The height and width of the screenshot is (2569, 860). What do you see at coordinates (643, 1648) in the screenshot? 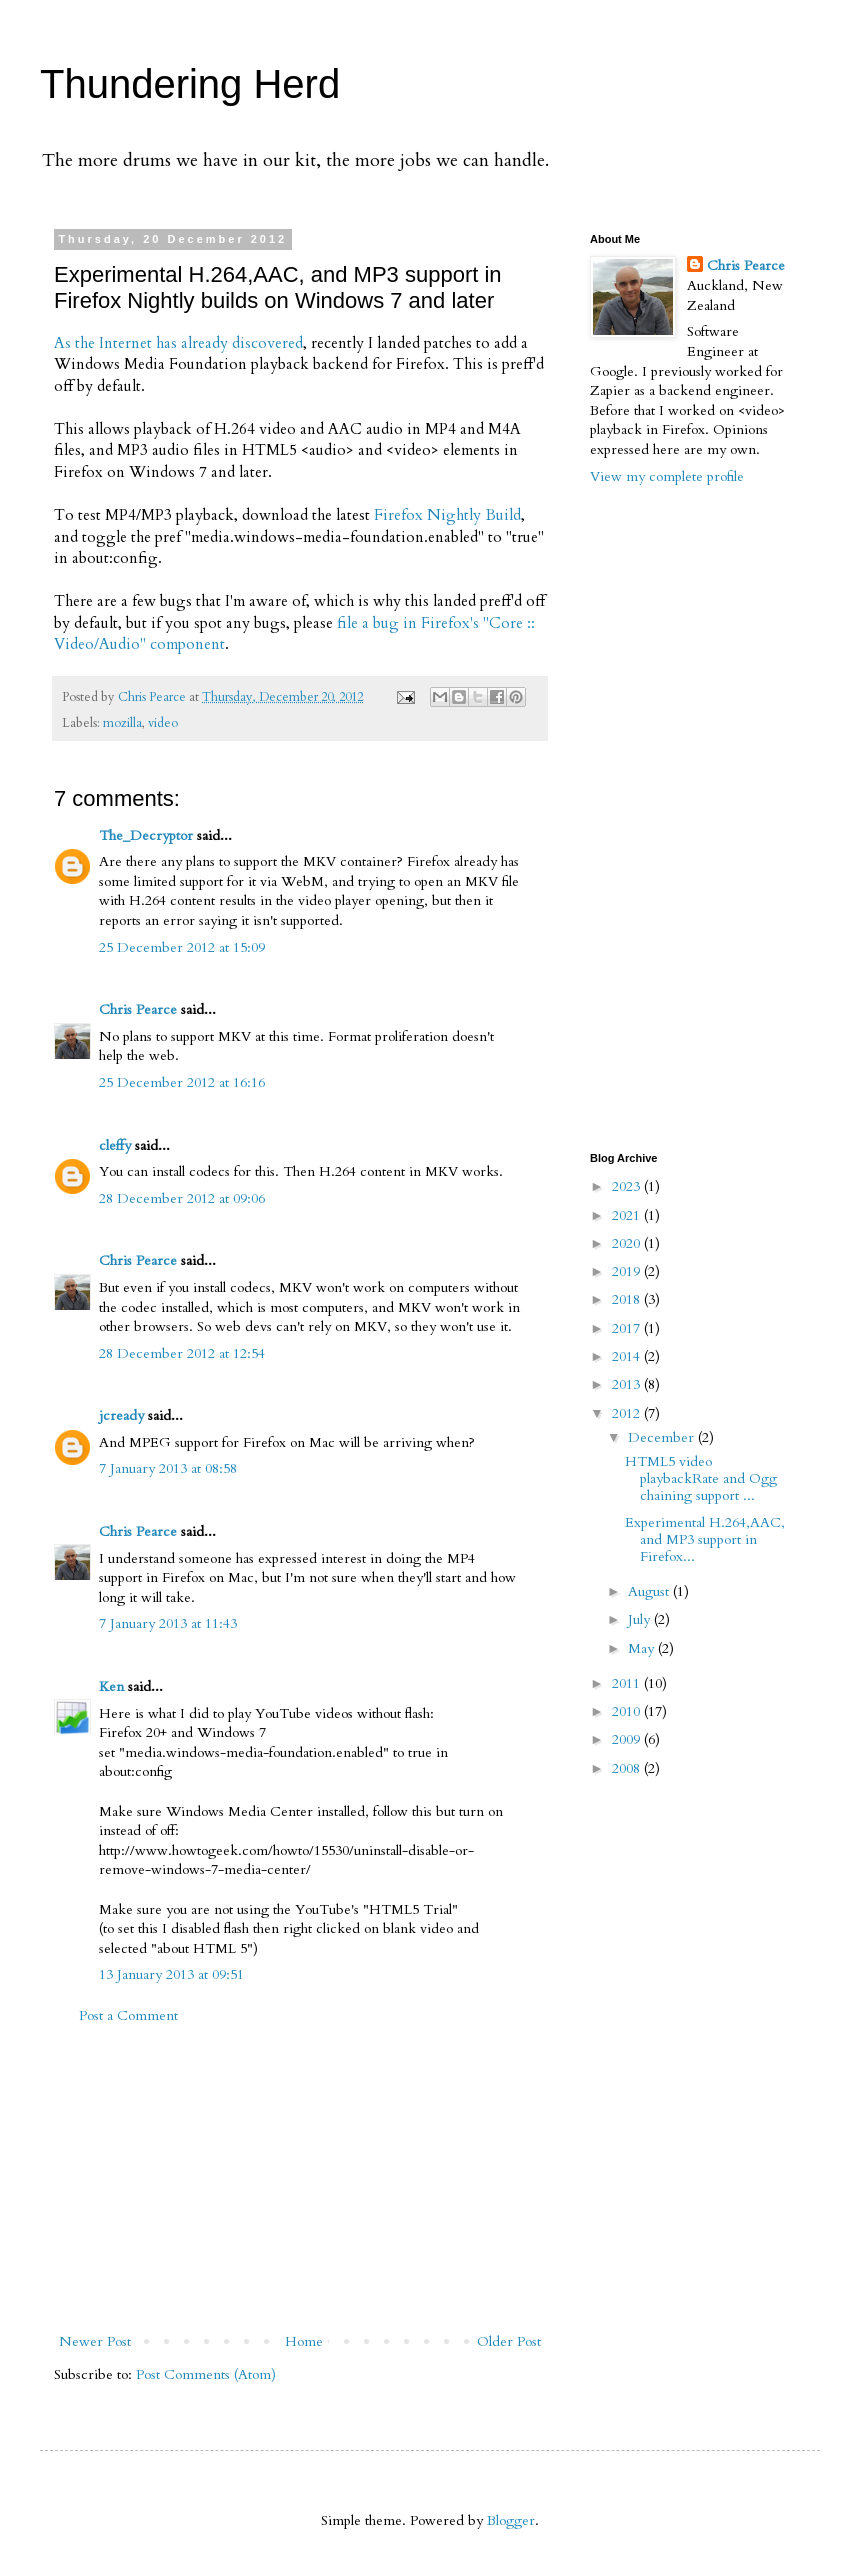
I see `May` at bounding box center [643, 1648].